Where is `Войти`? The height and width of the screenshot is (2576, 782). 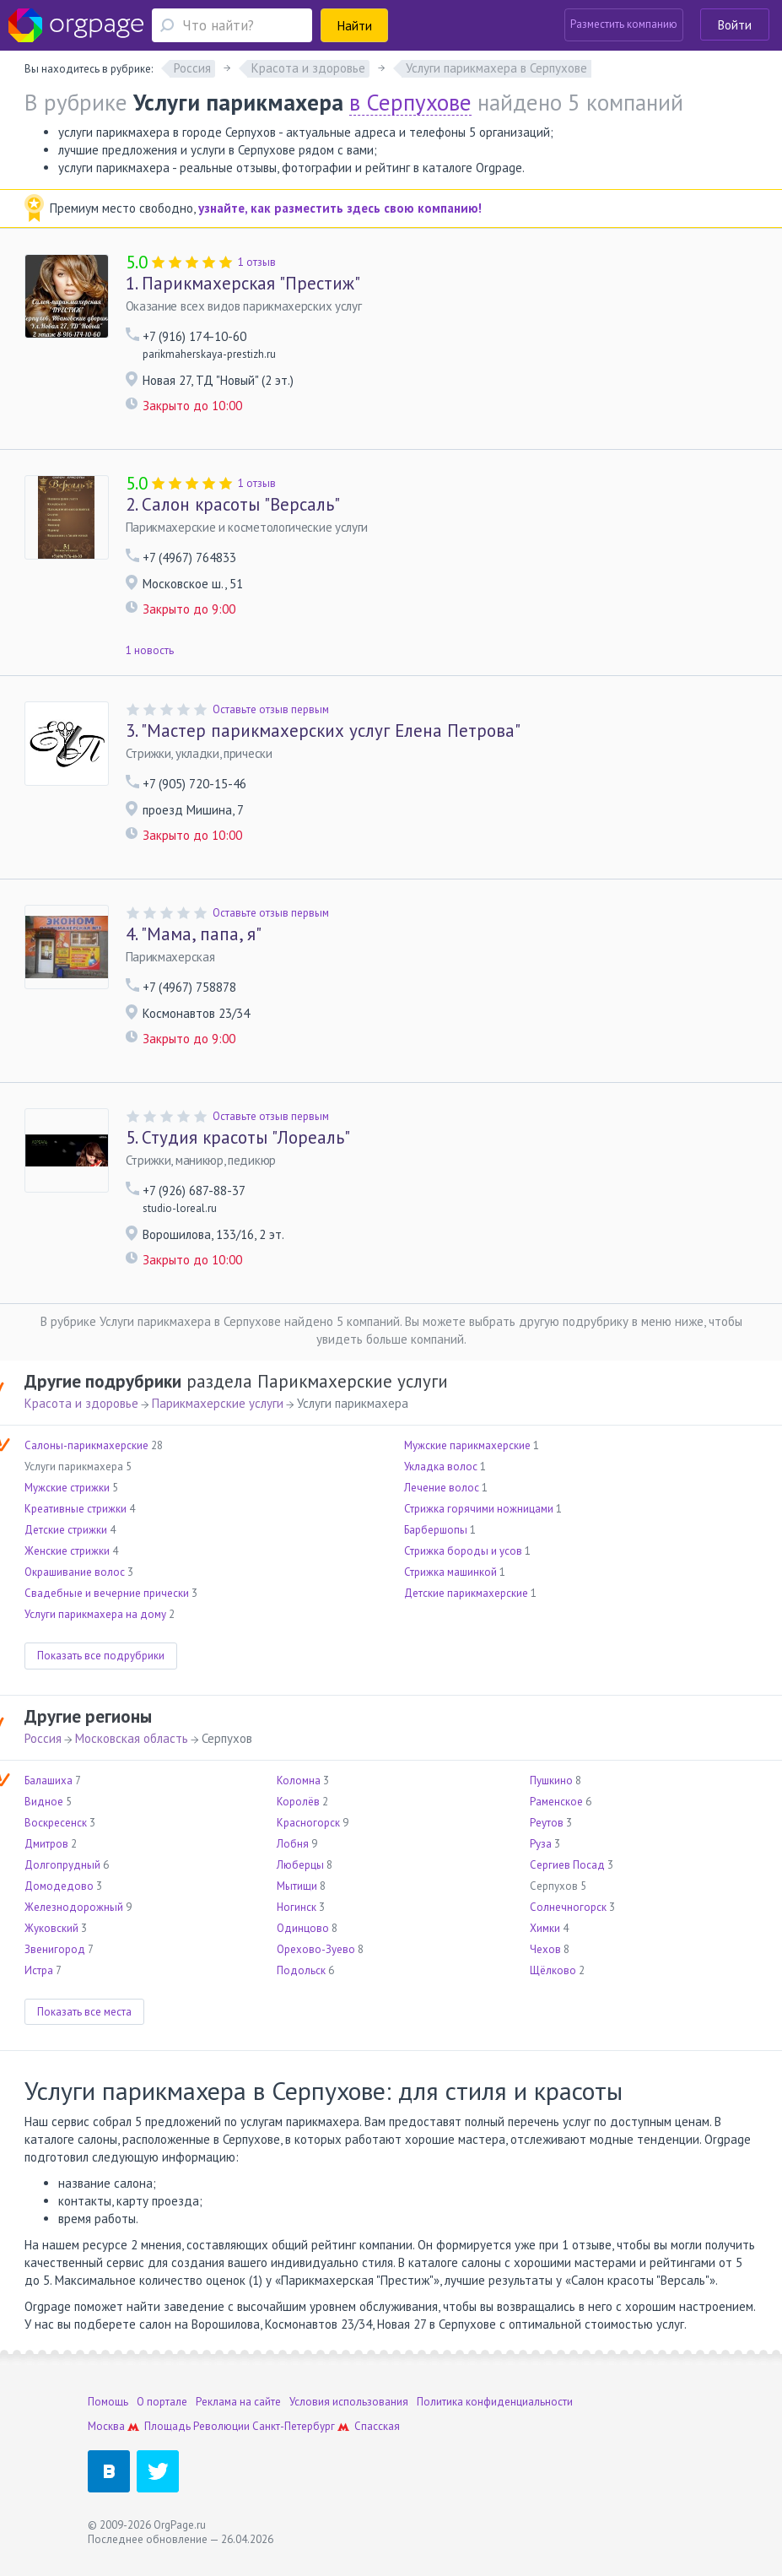
Войти is located at coordinates (735, 25).